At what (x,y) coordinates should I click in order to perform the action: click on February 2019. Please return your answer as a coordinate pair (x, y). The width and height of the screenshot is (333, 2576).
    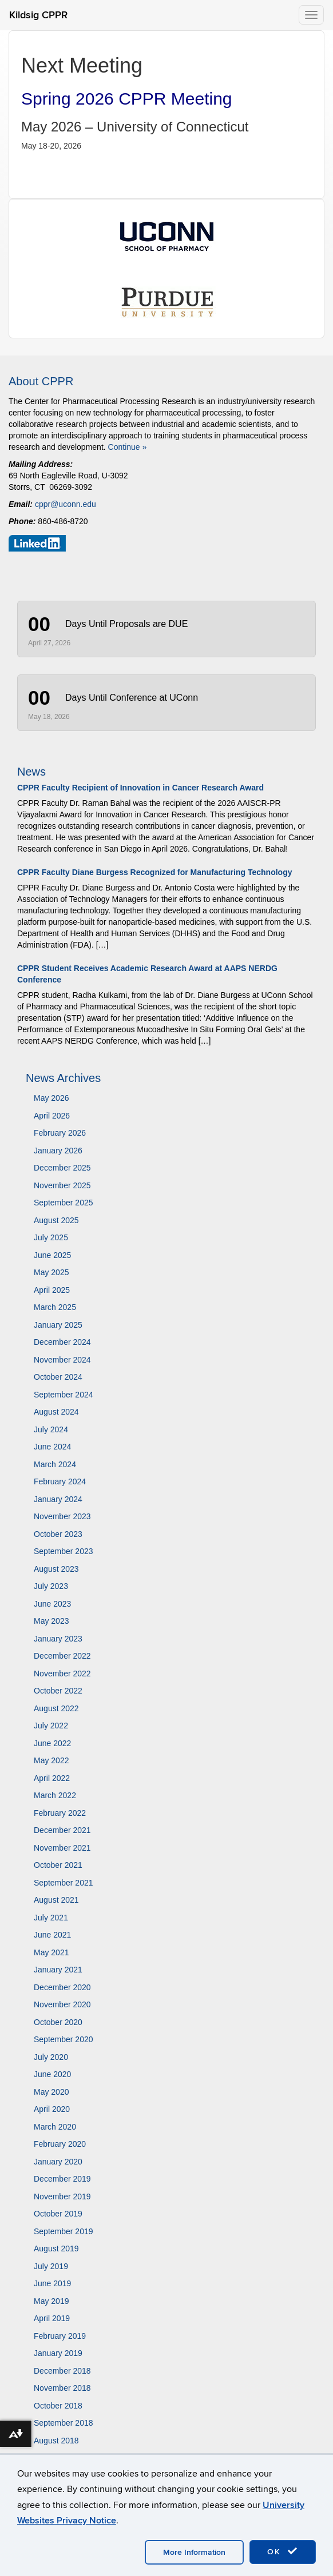
    Looking at the image, I should click on (60, 2336).